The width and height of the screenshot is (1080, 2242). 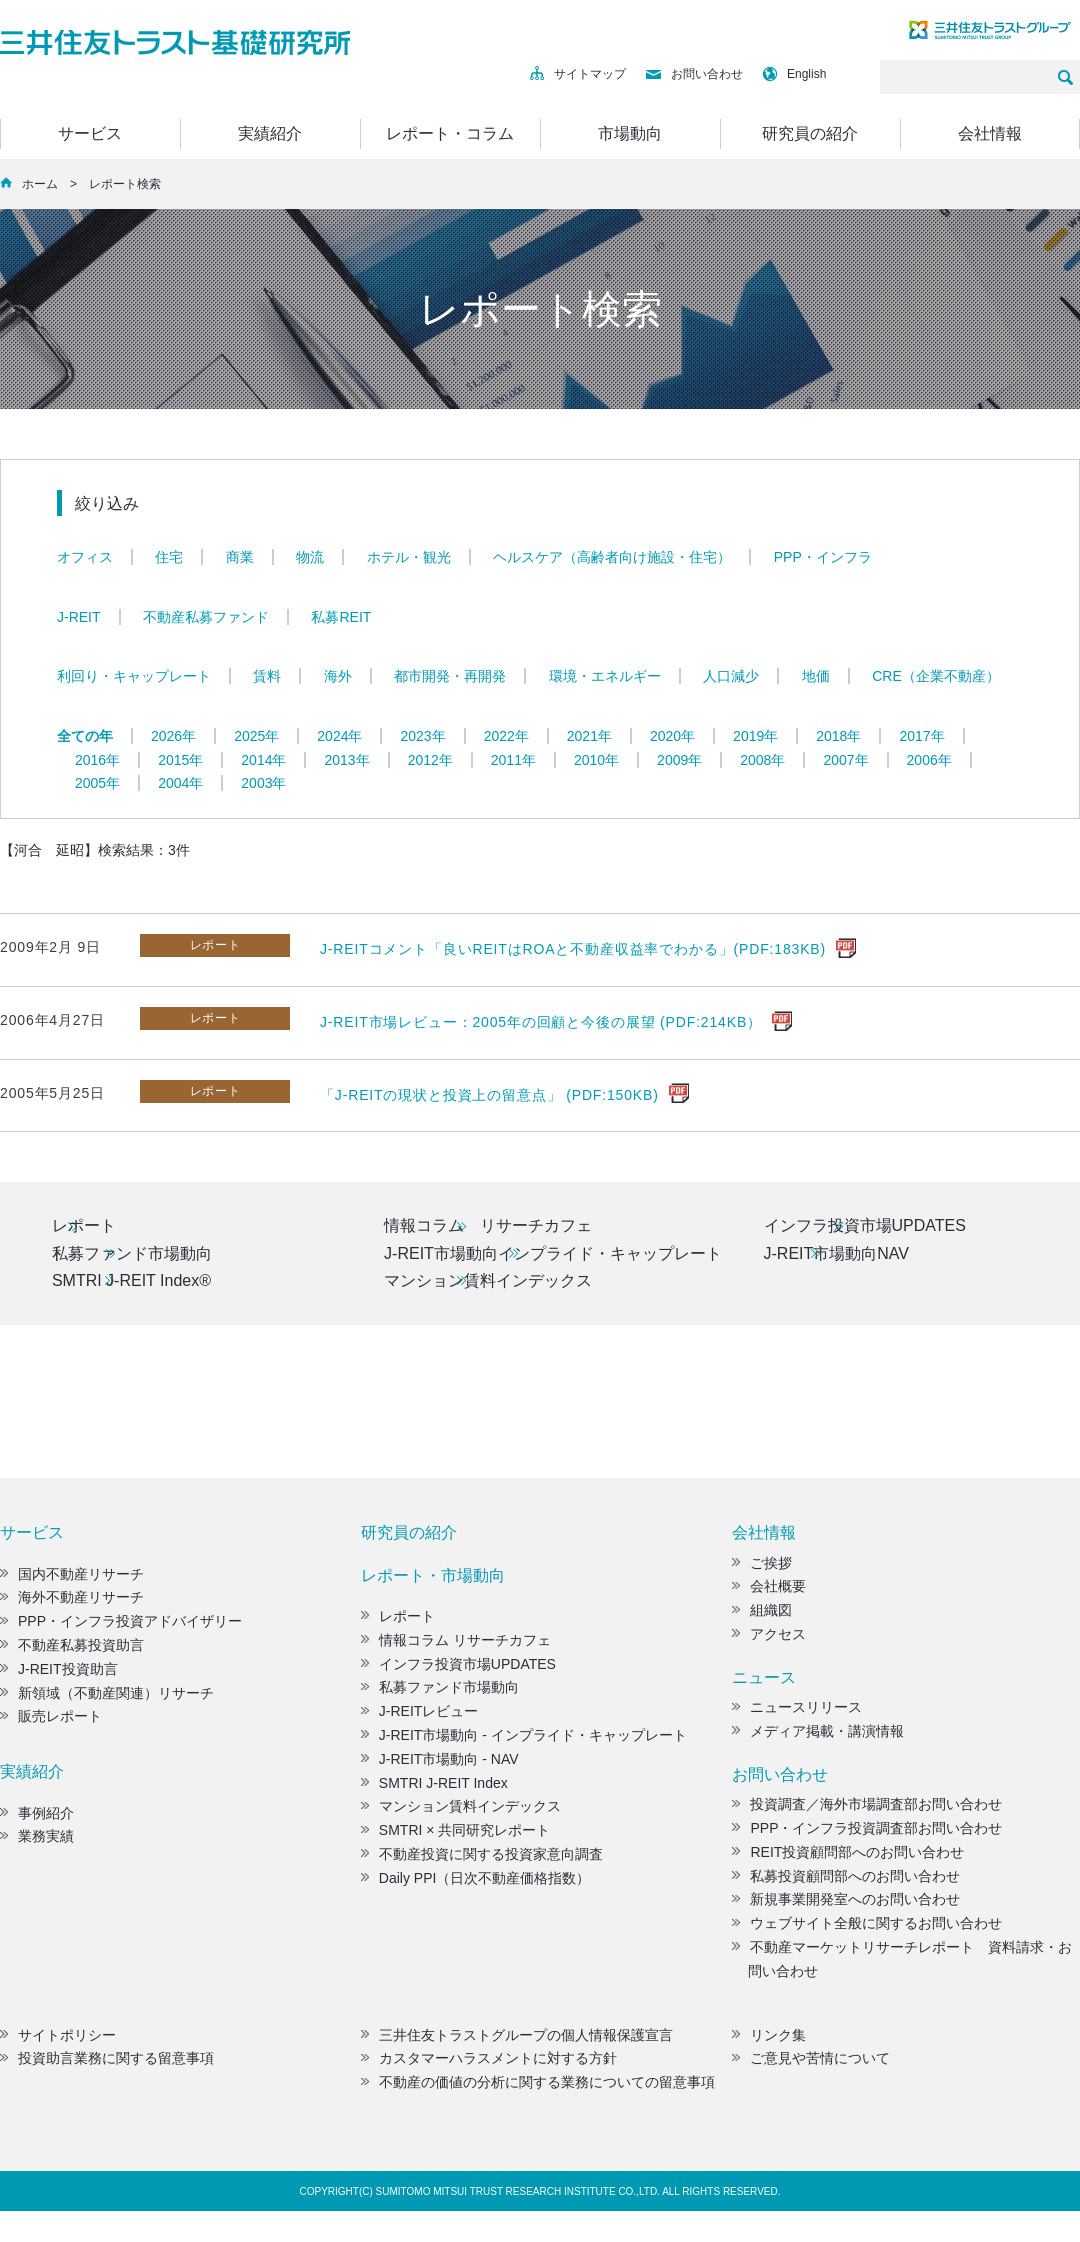 I want to click on 2004年, so click(x=180, y=783).